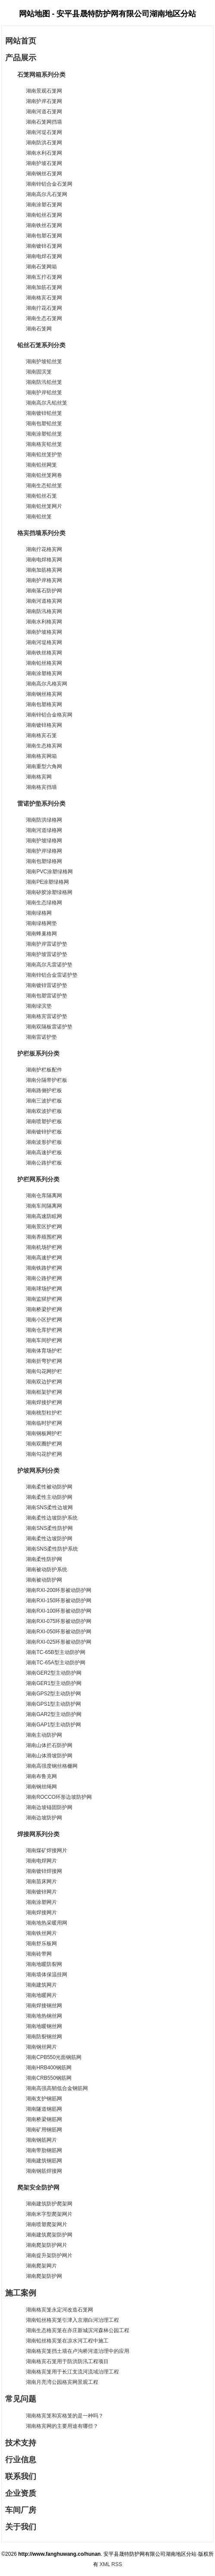  Describe the element at coordinates (52, 975) in the screenshot. I see `湖南锌铝合金雷诺护垫` at that location.